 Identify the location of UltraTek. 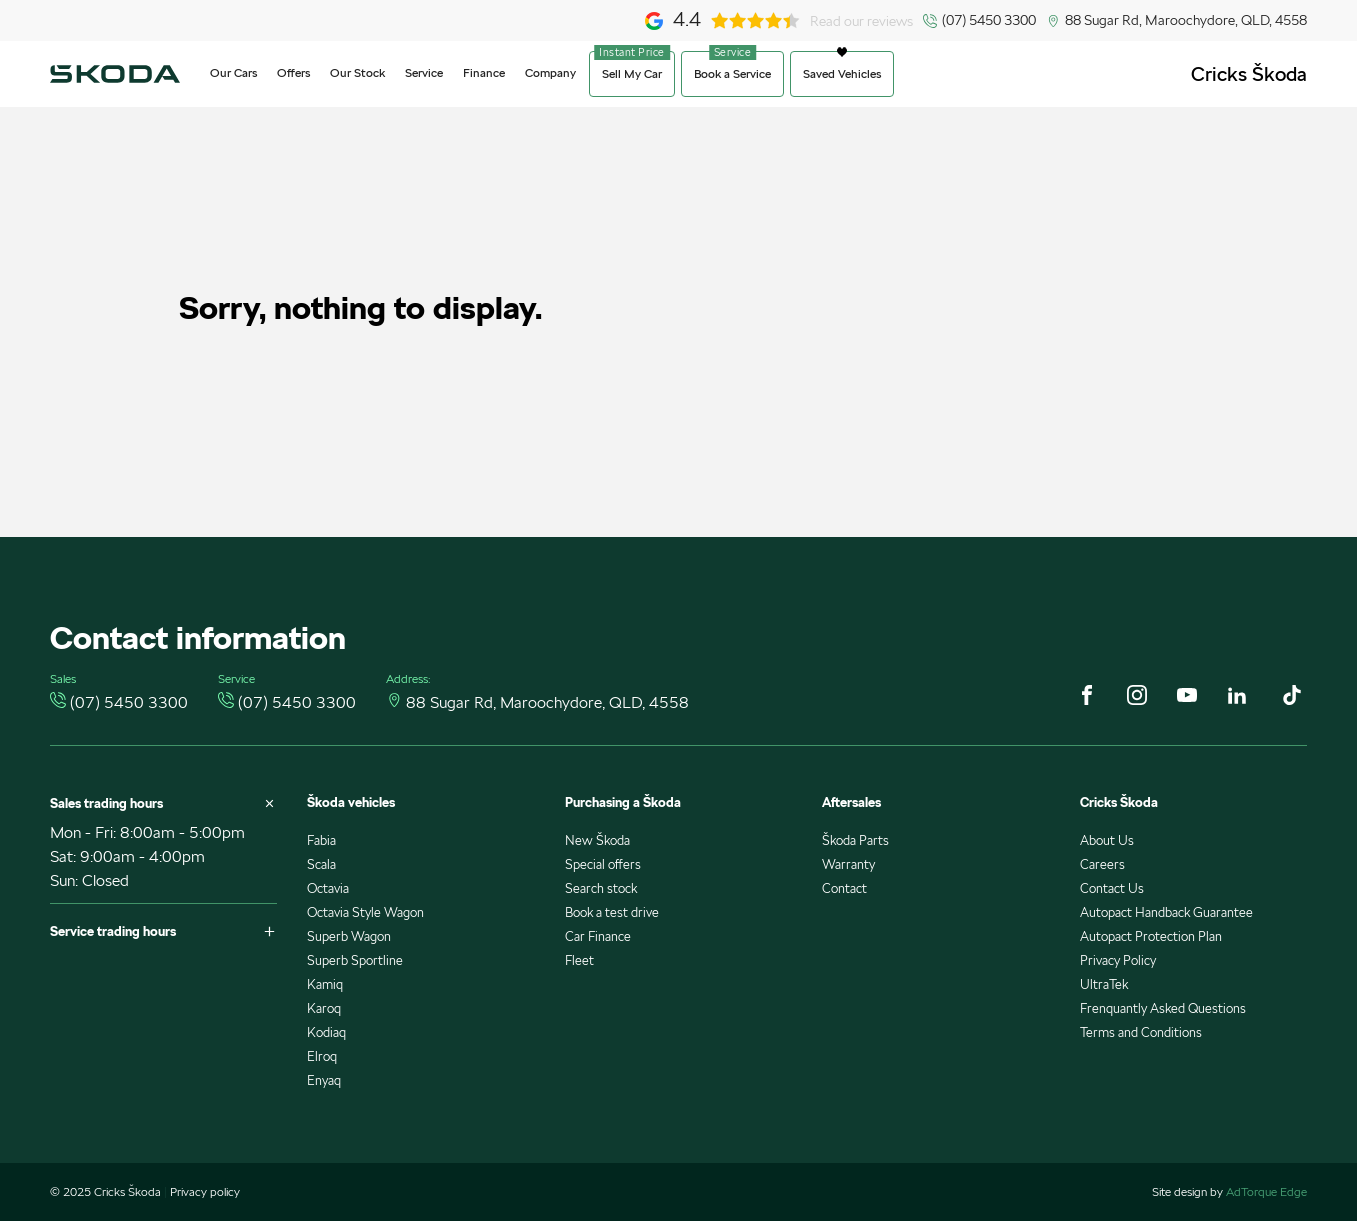
(1104, 984).